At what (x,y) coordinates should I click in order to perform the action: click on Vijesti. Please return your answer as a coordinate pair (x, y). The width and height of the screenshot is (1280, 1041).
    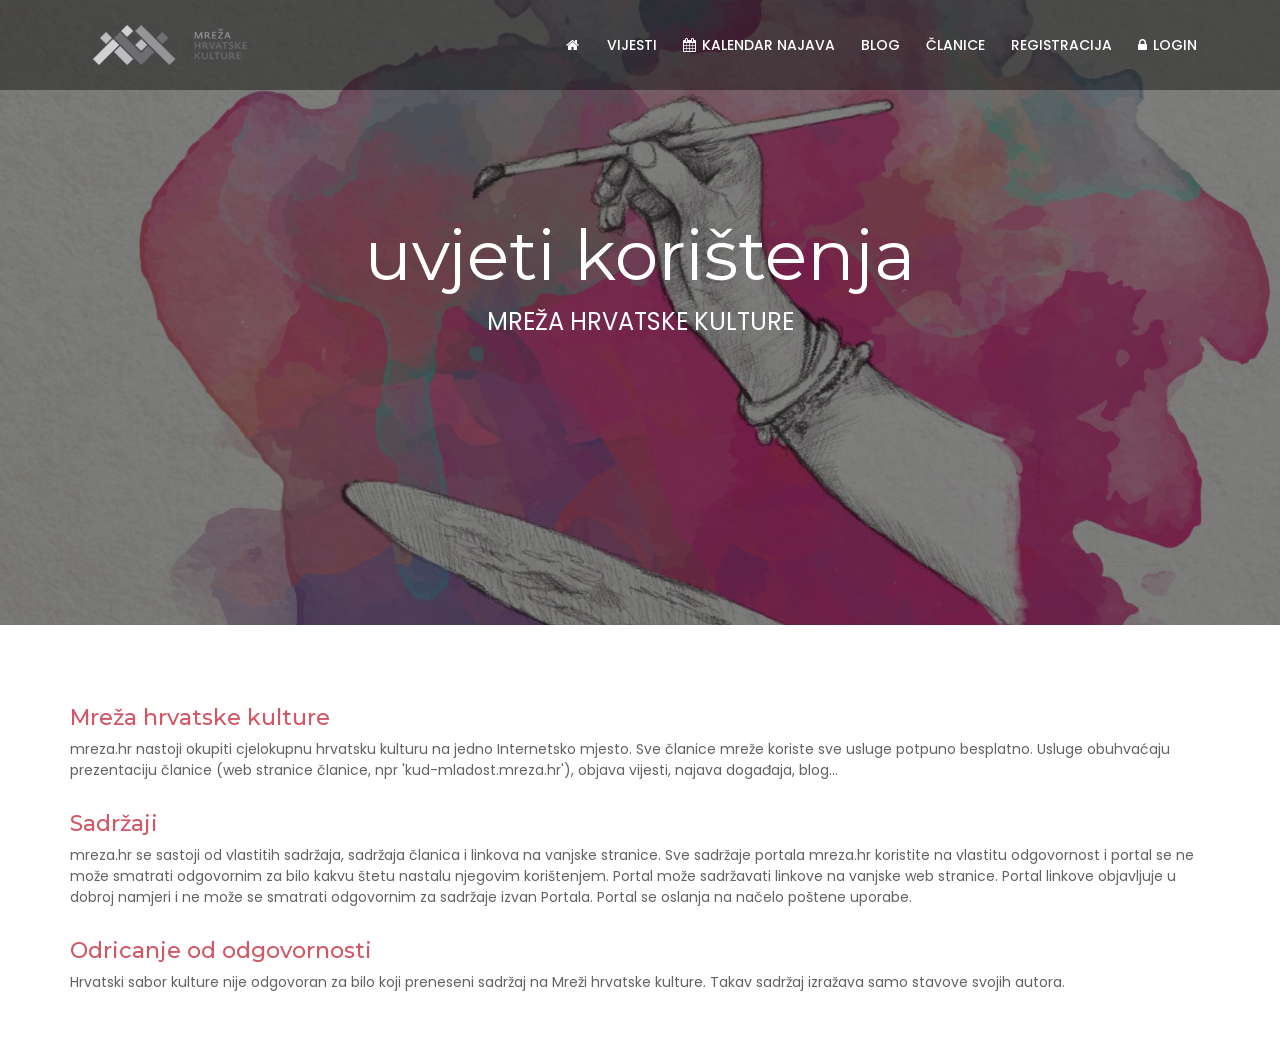
    Looking at the image, I should click on (632, 45).